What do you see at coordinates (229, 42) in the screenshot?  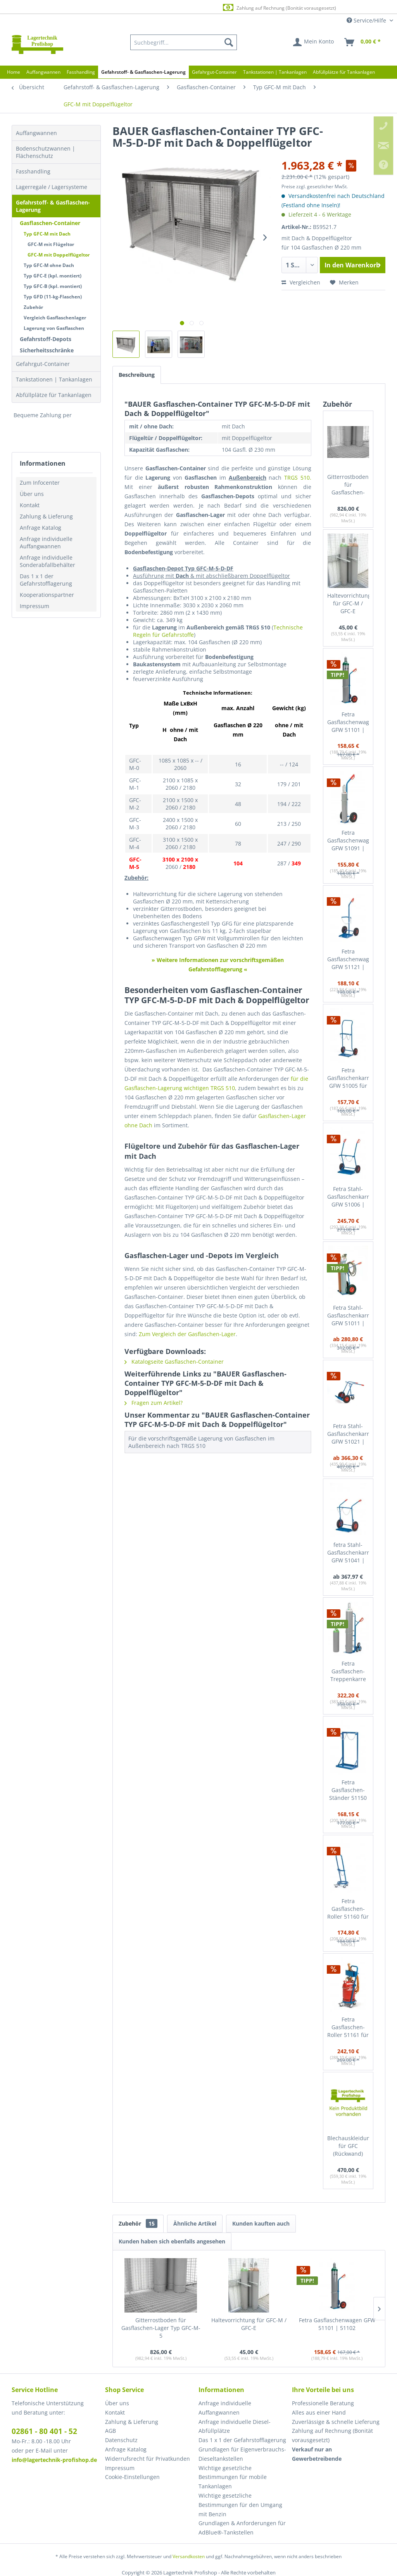 I see `[Suchen]` at bounding box center [229, 42].